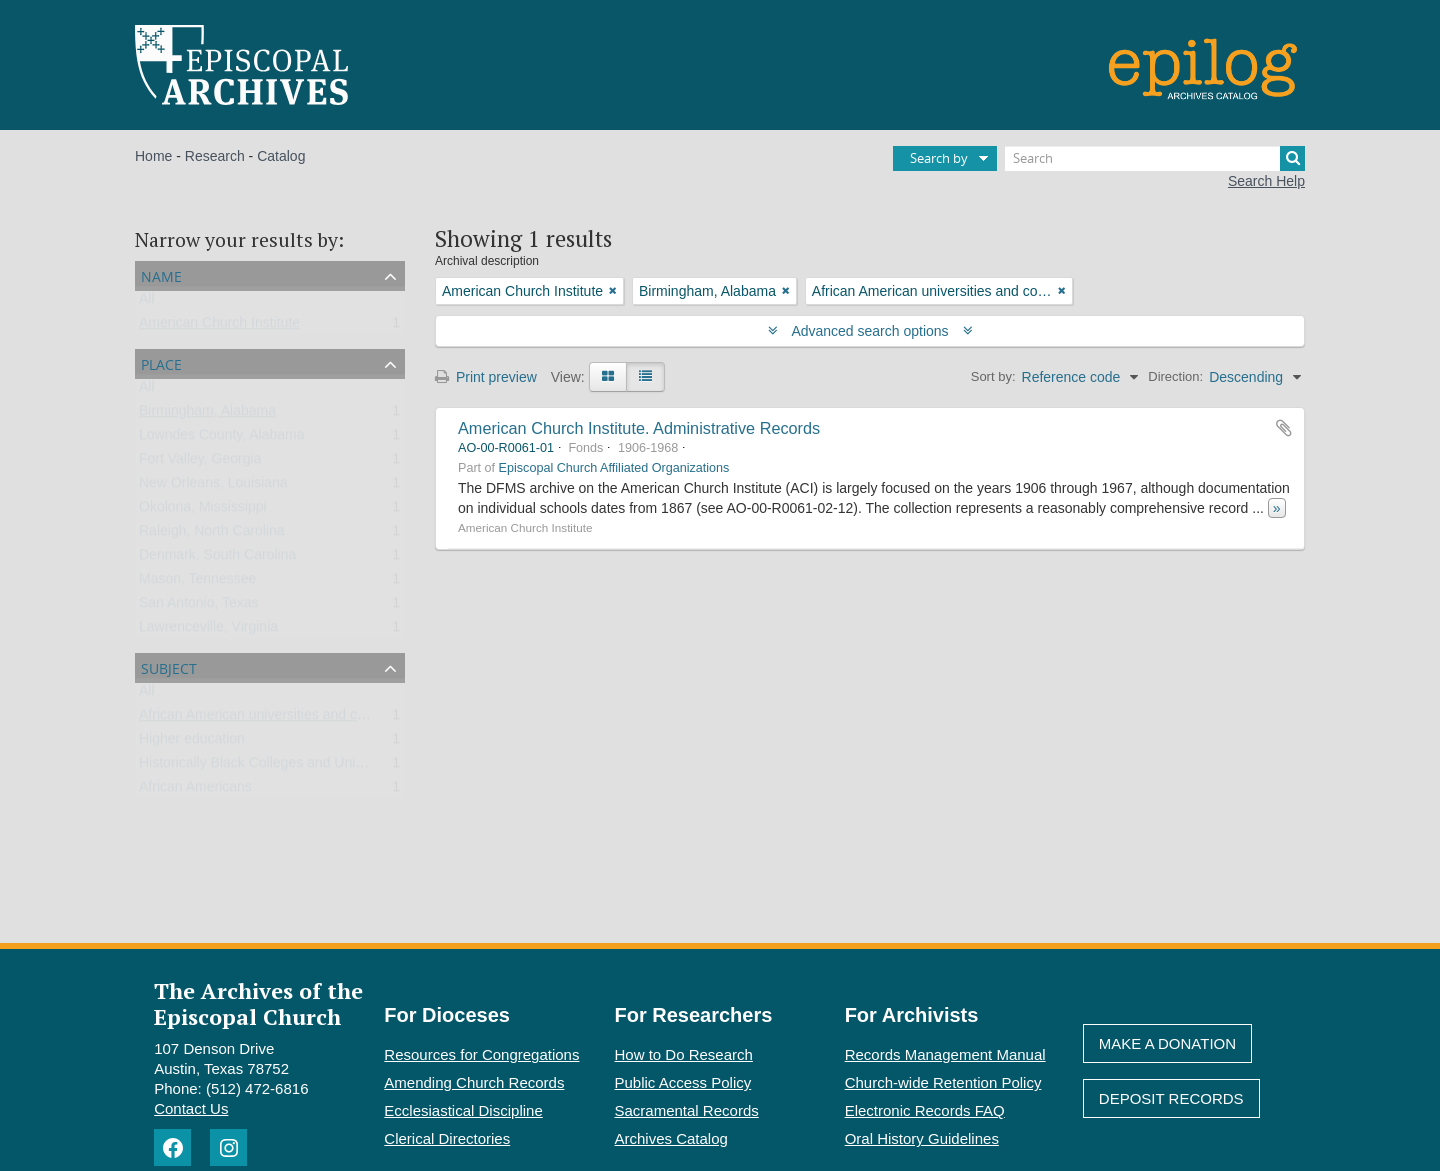 The height and width of the screenshot is (1171, 1440). What do you see at coordinates (161, 362) in the screenshot?
I see `Place` at bounding box center [161, 362].